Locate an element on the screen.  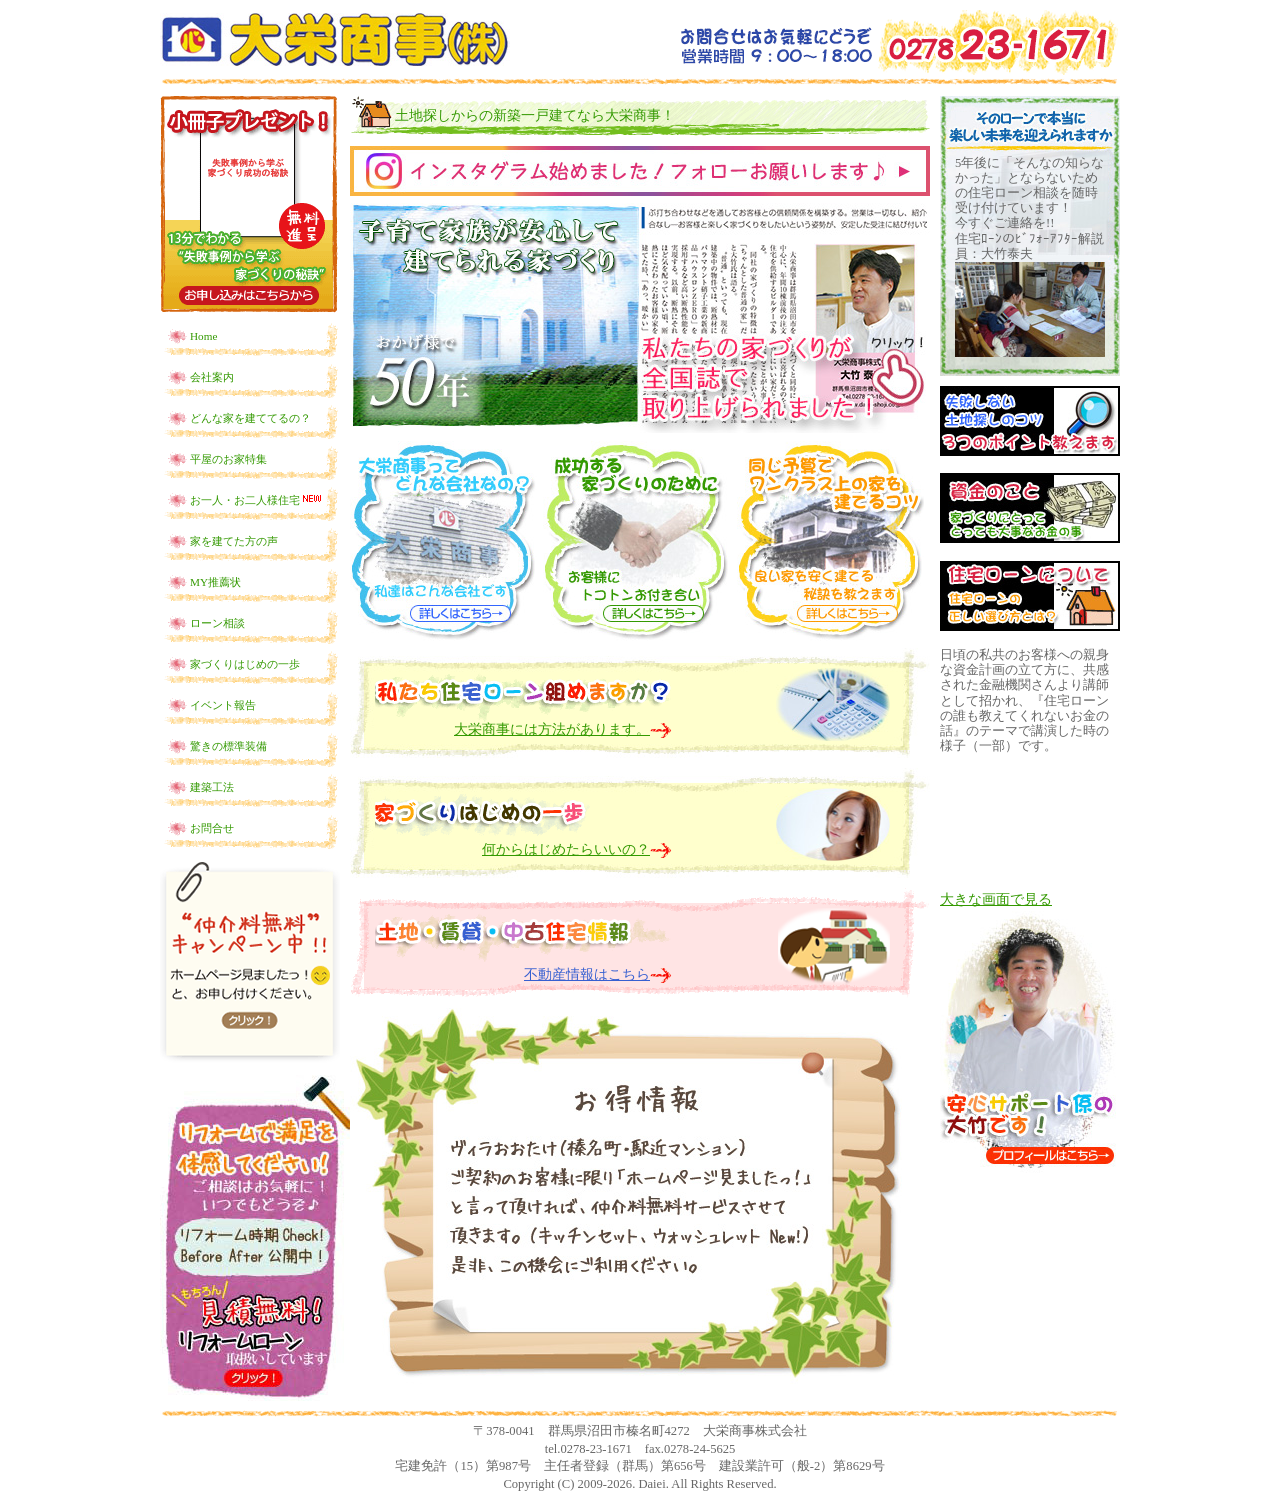
どんな家を建ててるの？ is located at coordinates (250, 418).